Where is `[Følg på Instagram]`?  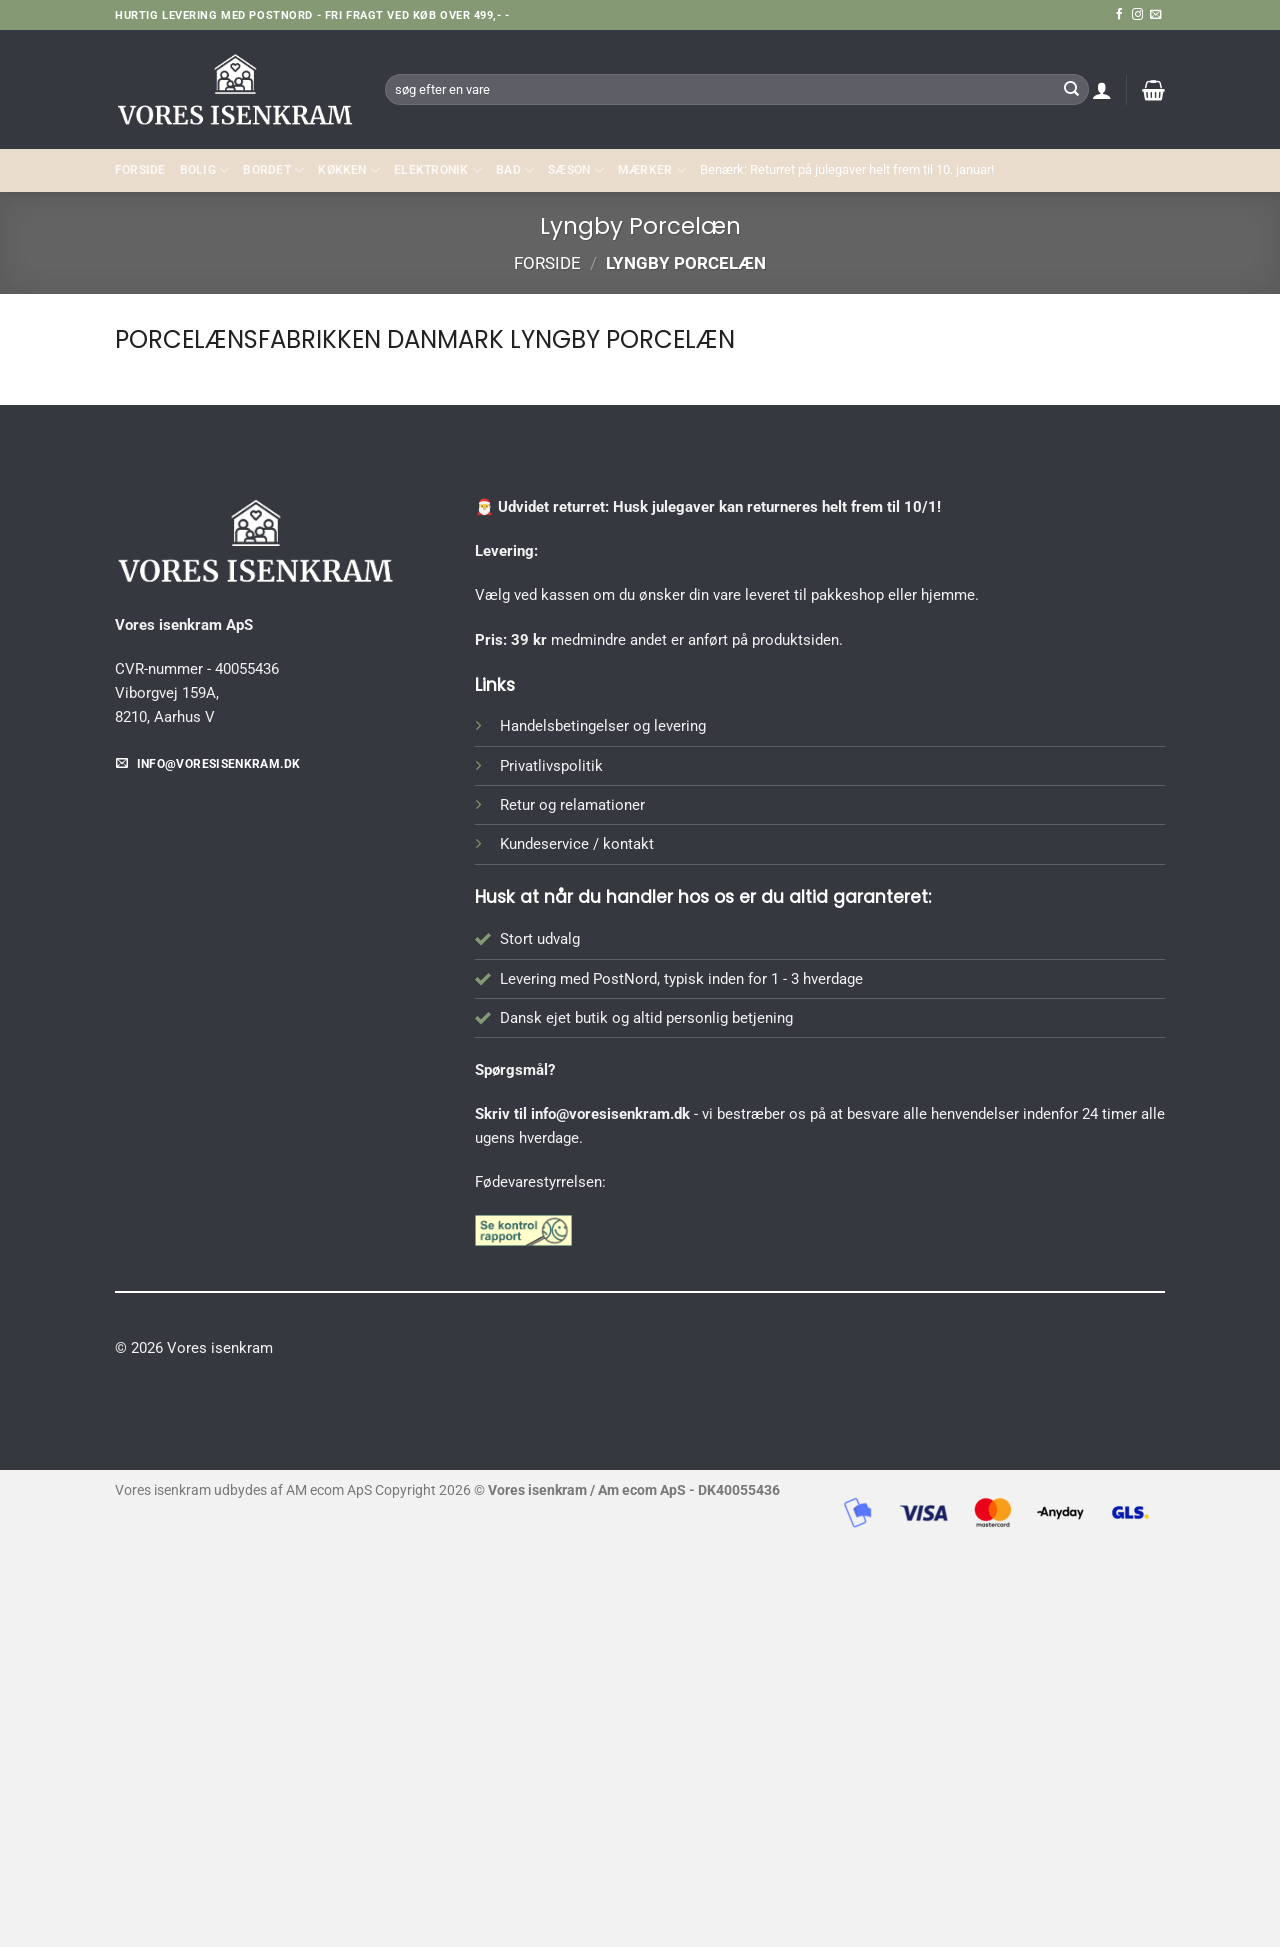 [Følg på Instagram] is located at coordinates (1137, 15).